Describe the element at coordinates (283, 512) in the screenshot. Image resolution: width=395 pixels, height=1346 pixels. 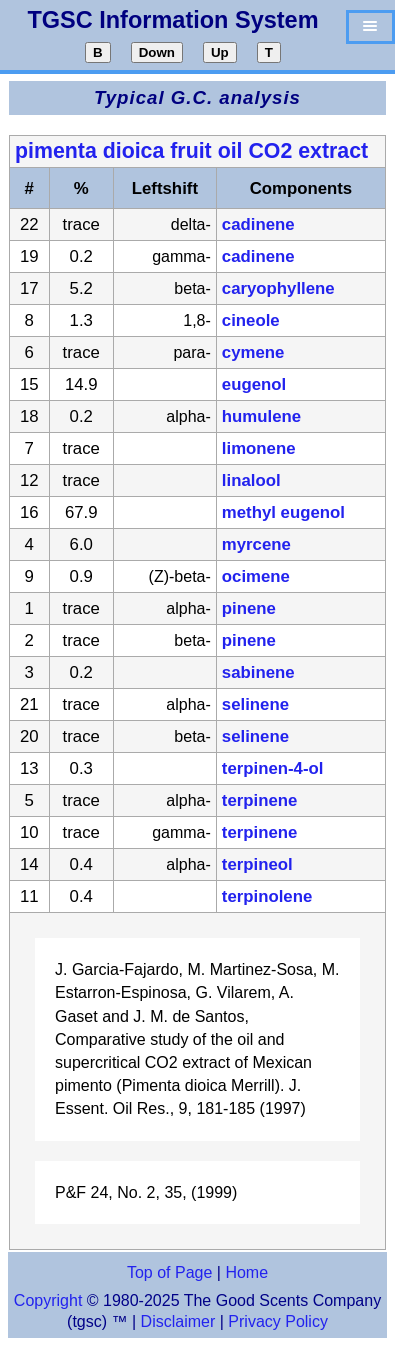
I see `methyl eugenol` at that location.